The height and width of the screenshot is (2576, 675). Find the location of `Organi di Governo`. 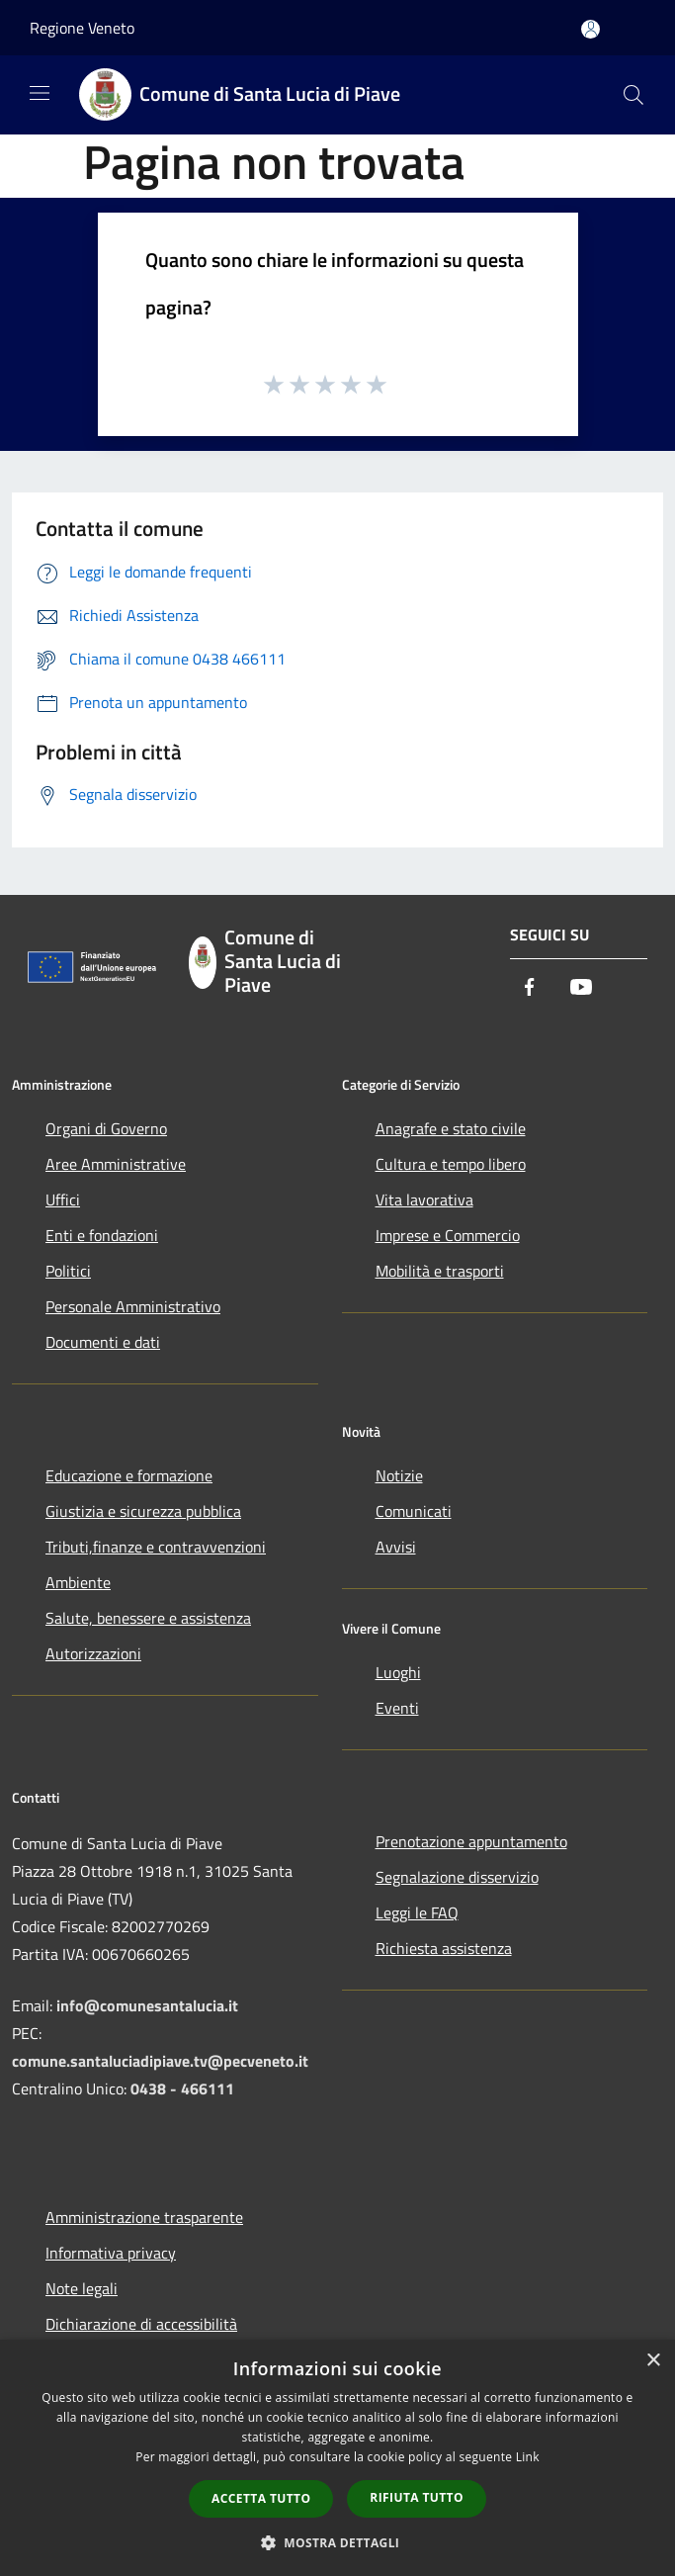

Organi di Governo is located at coordinates (106, 1128).